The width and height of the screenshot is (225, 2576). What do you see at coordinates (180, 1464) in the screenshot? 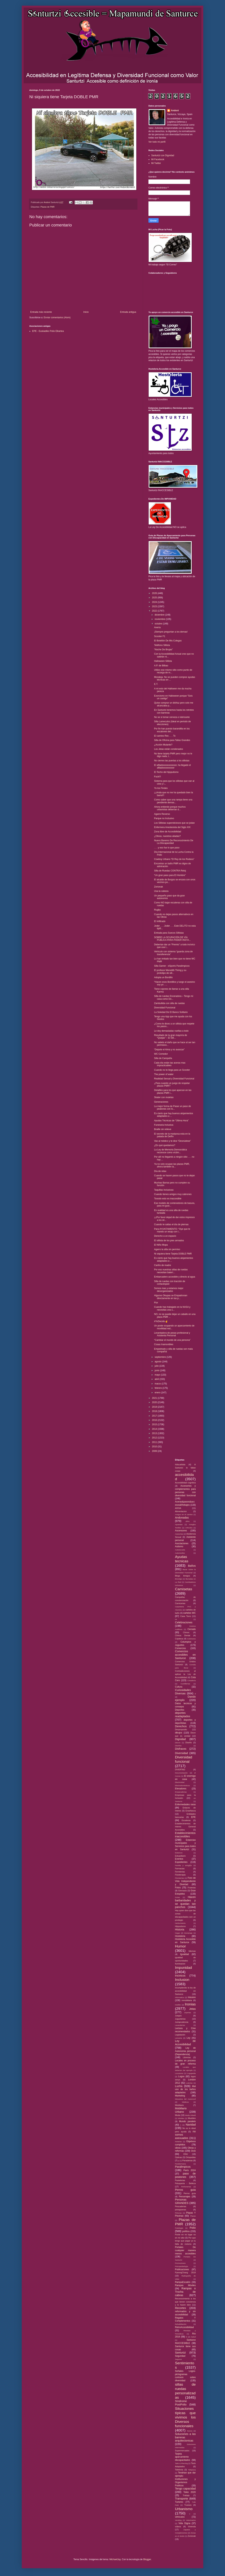
I see `#discafobia` at bounding box center [180, 1464].